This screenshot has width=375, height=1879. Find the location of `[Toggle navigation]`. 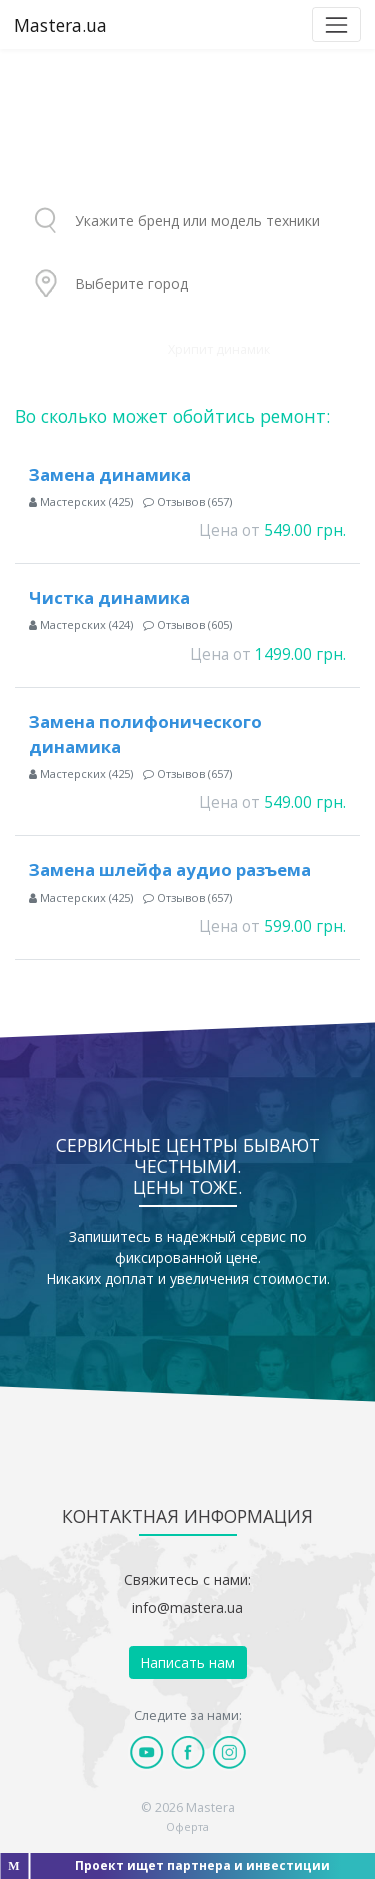

[Toggle navigation] is located at coordinates (336, 24).